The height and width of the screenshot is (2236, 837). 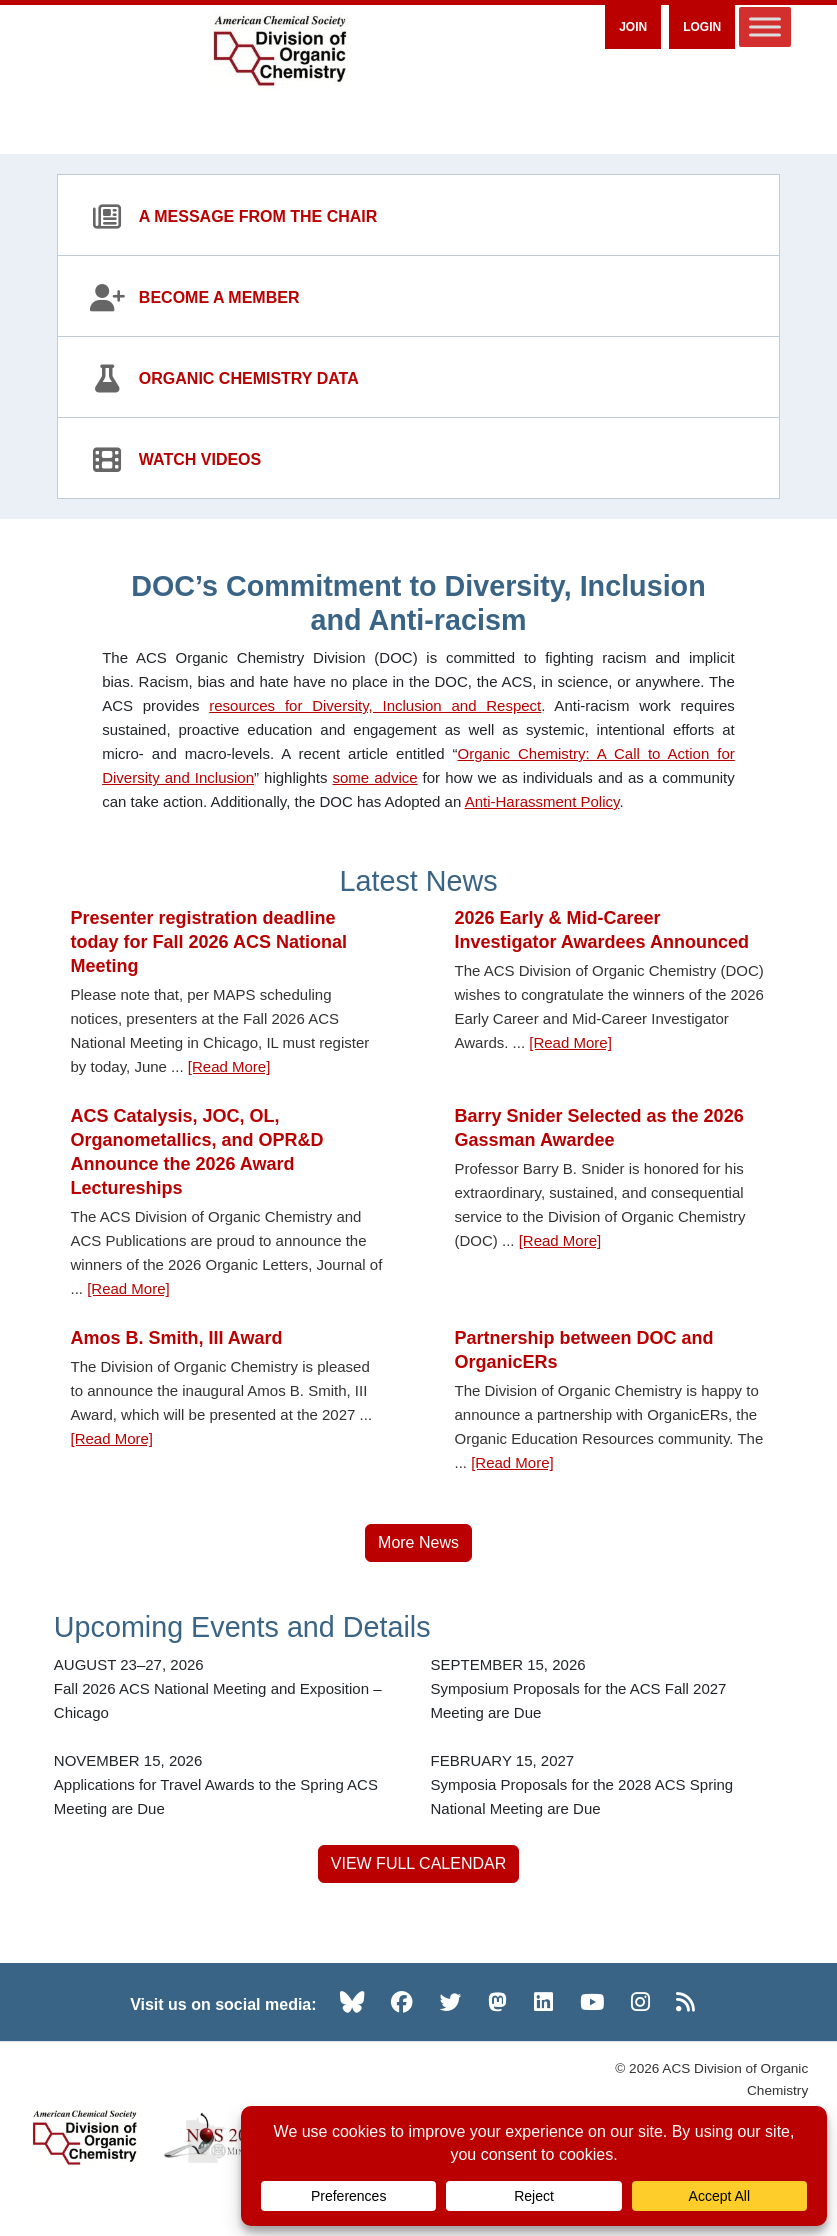 I want to click on [Toggle Menu], so click(x=765, y=26).